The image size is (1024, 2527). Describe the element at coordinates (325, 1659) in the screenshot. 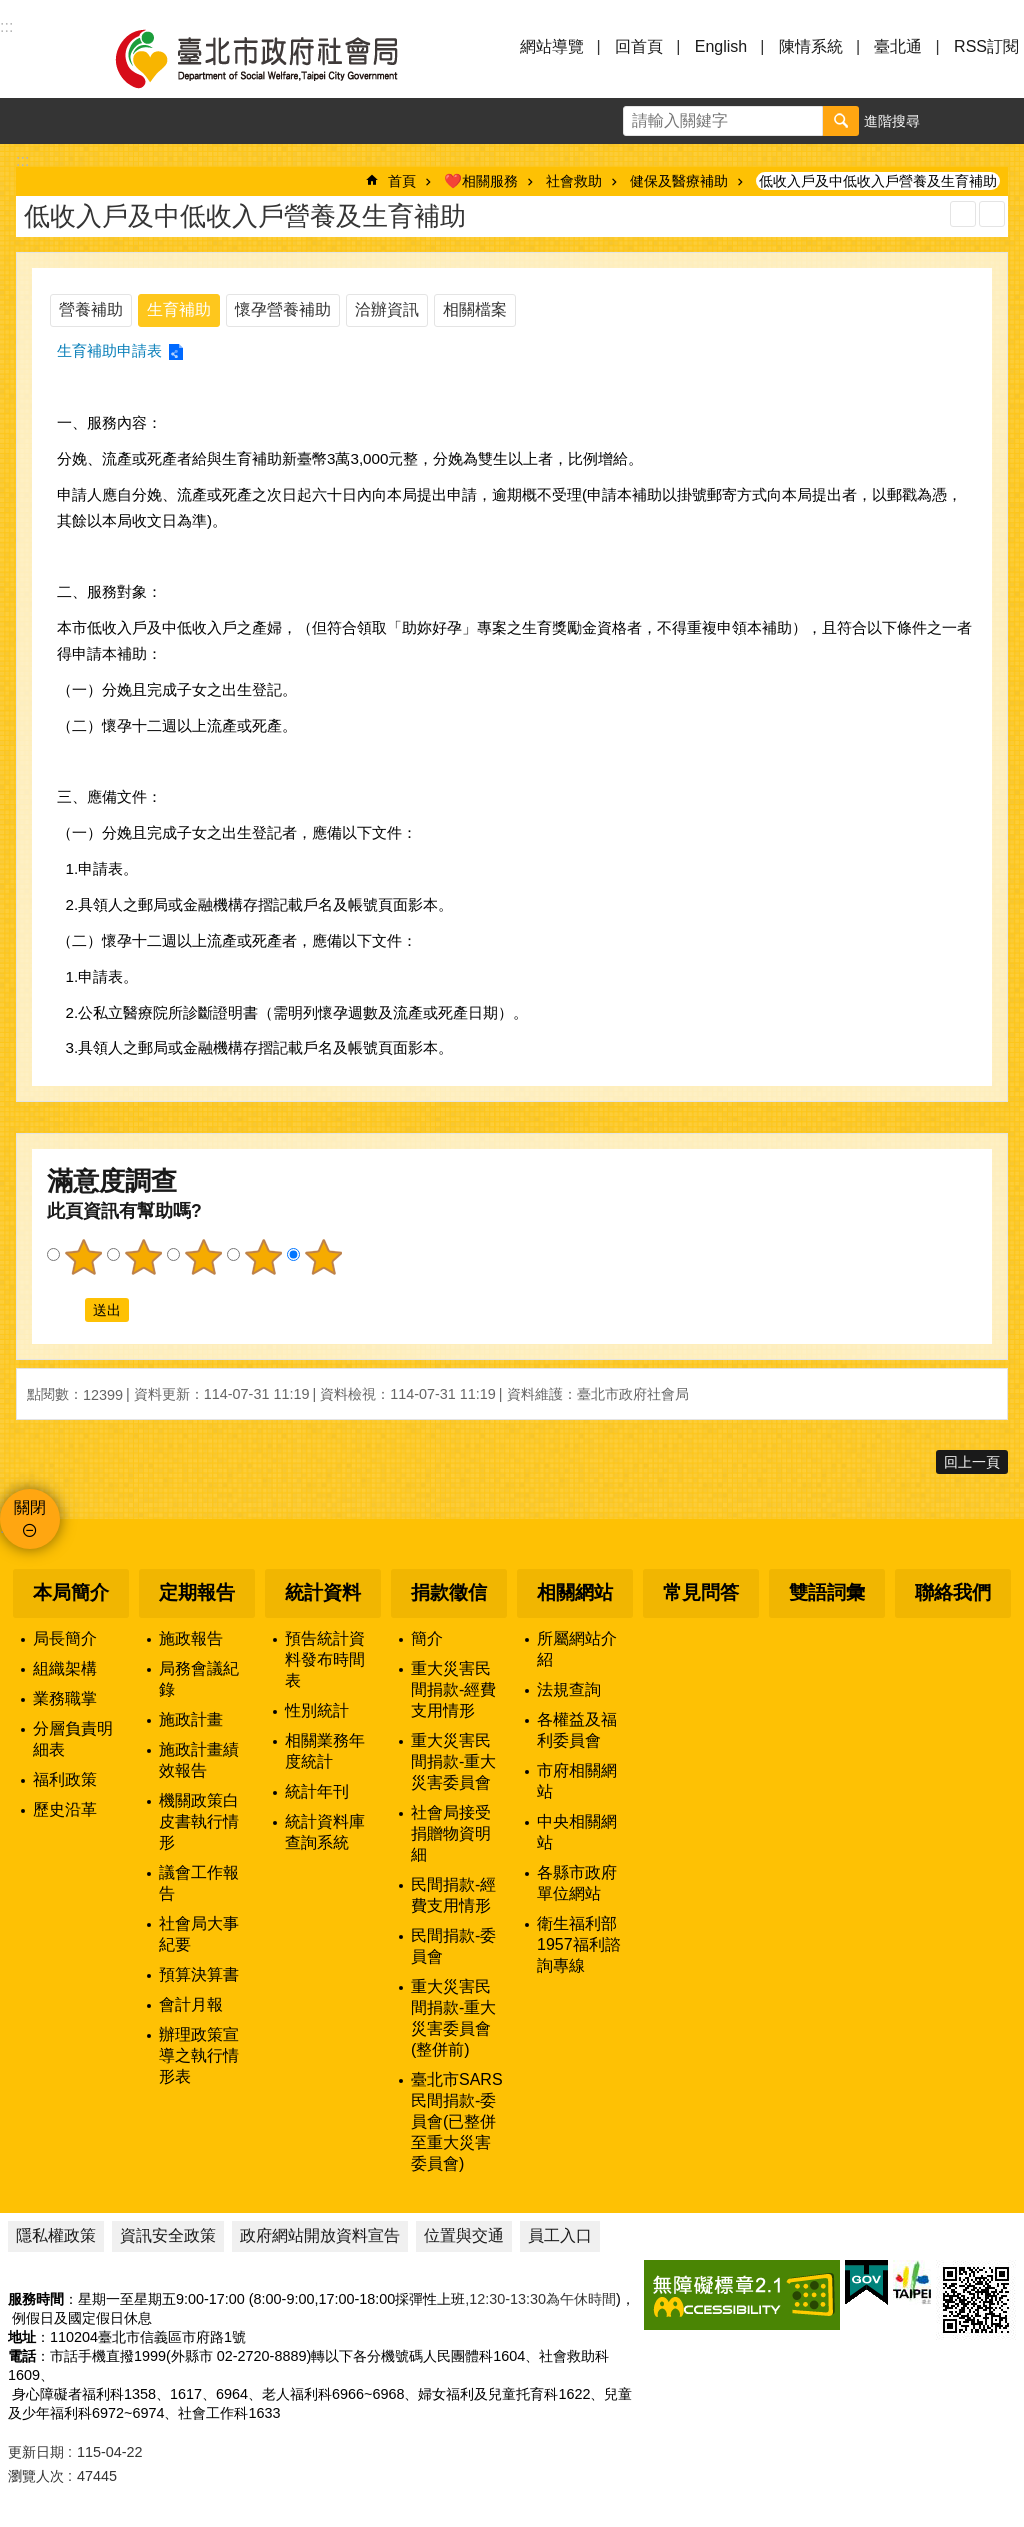

I see `預告統計資料發布時間表` at that location.